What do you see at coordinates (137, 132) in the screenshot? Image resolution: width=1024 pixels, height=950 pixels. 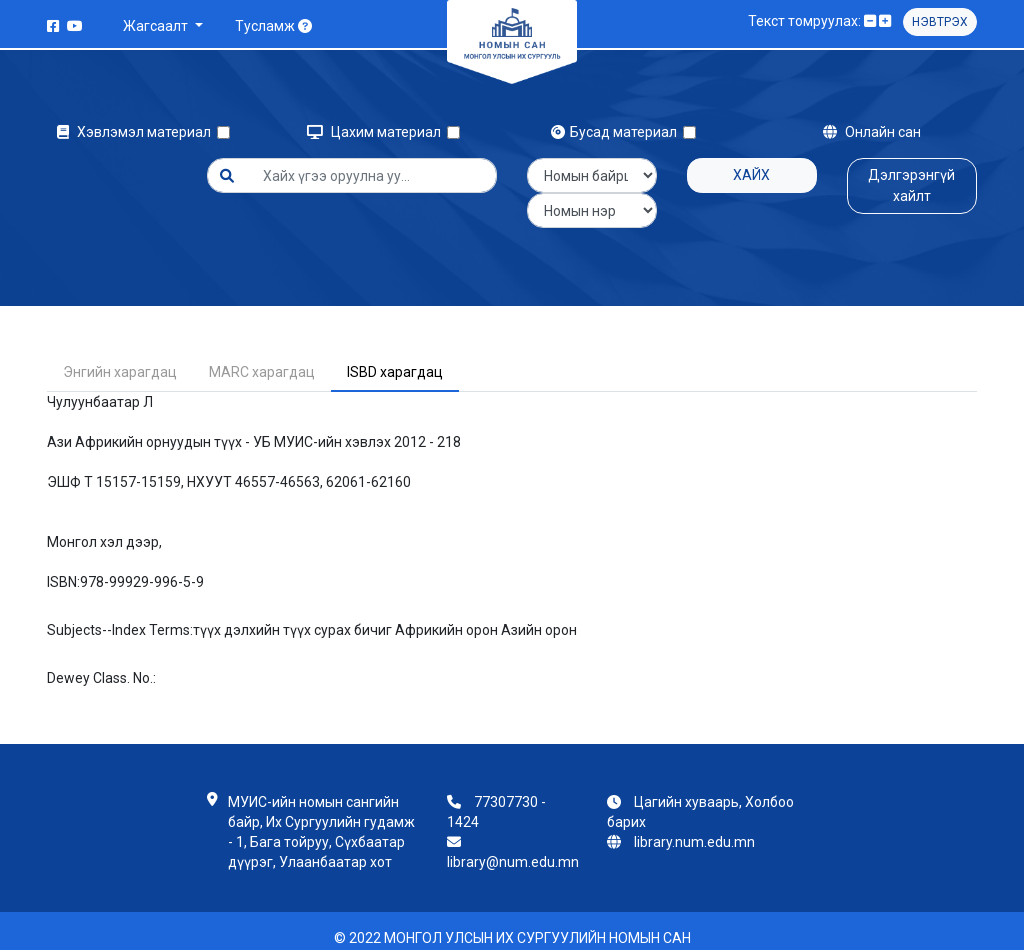 I see `Хэвлэмэл материал` at bounding box center [137, 132].